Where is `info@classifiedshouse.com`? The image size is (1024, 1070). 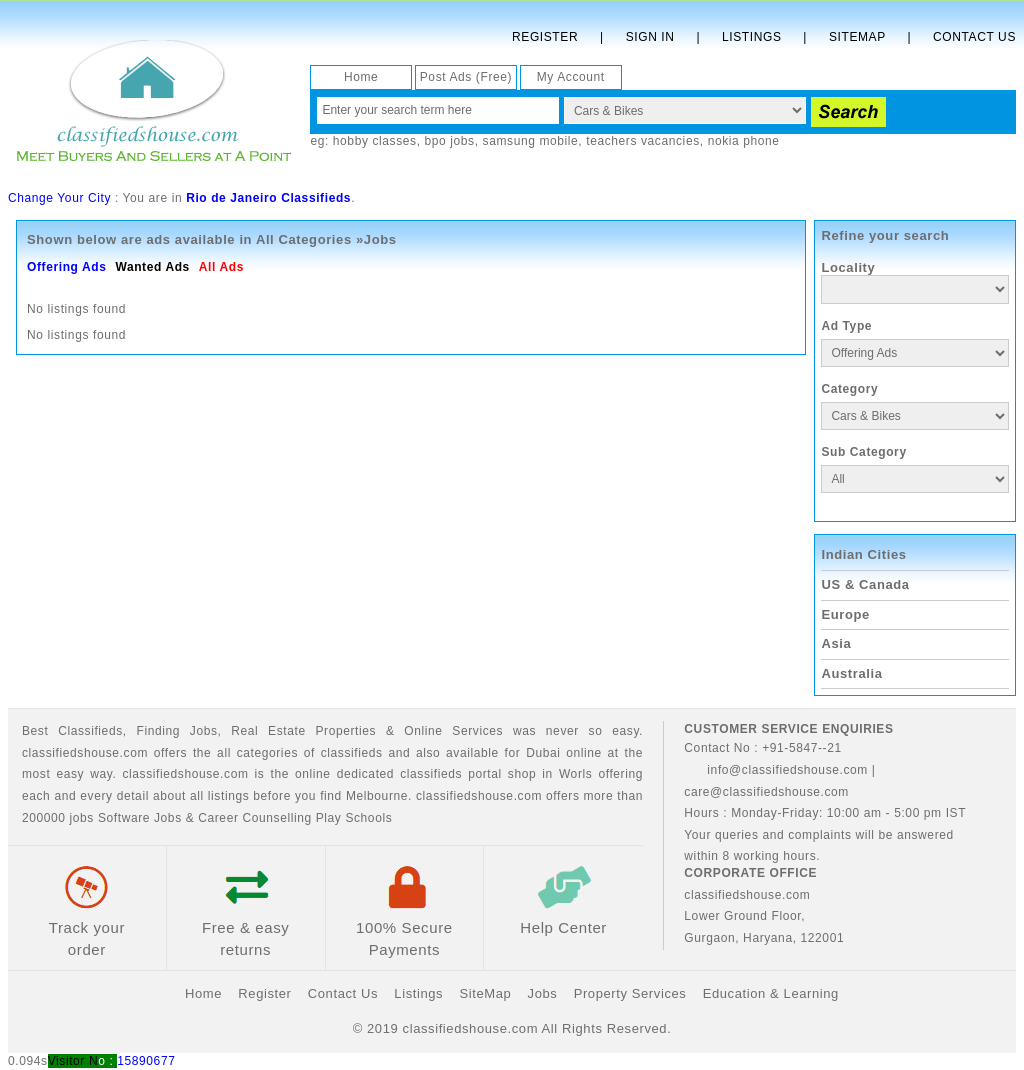 info@classifiedshouse.com is located at coordinates (776, 770).